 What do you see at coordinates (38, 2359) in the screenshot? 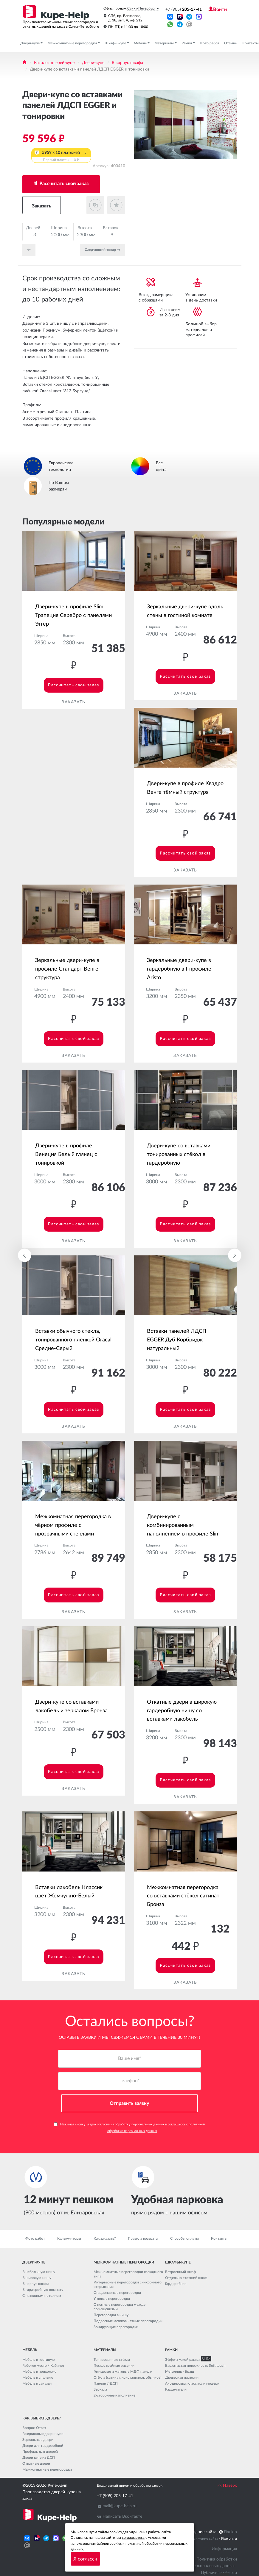
I see `Мебель в гостиную` at bounding box center [38, 2359].